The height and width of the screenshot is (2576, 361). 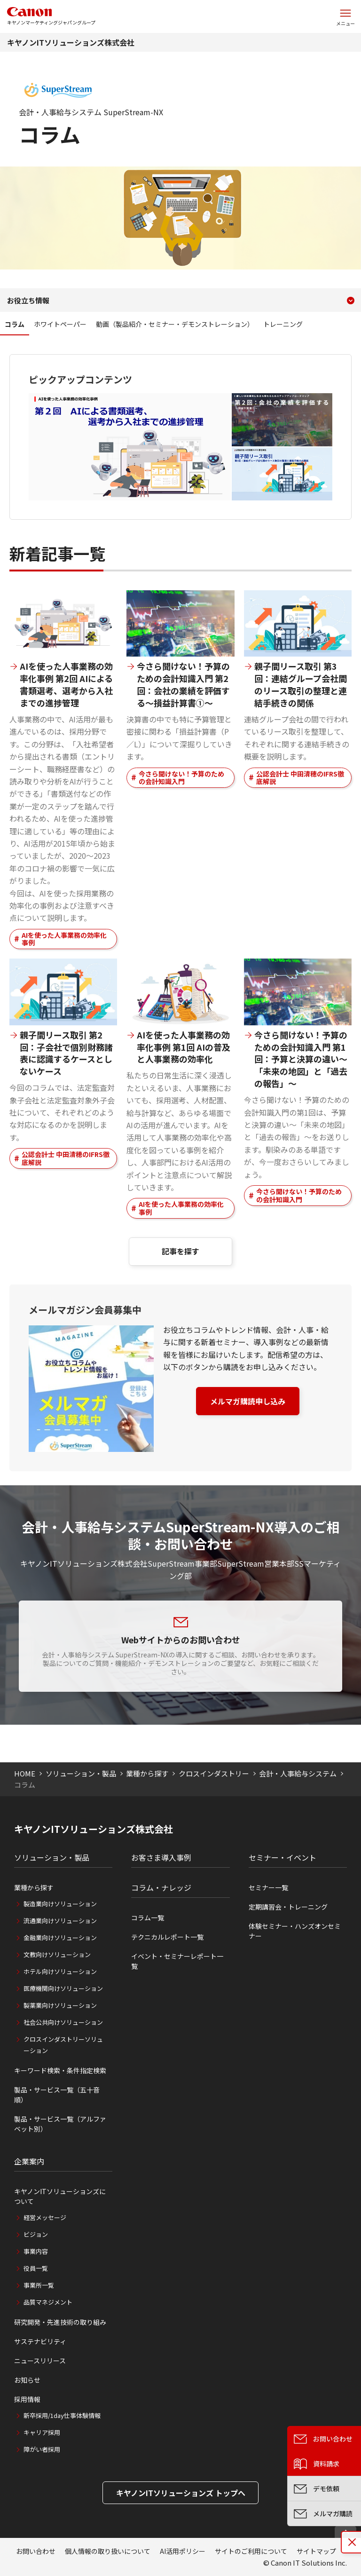 What do you see at coordinates (35, 2551) in the screenshot?
I see `お問い合わせ` at bounding box center [35, 2551].